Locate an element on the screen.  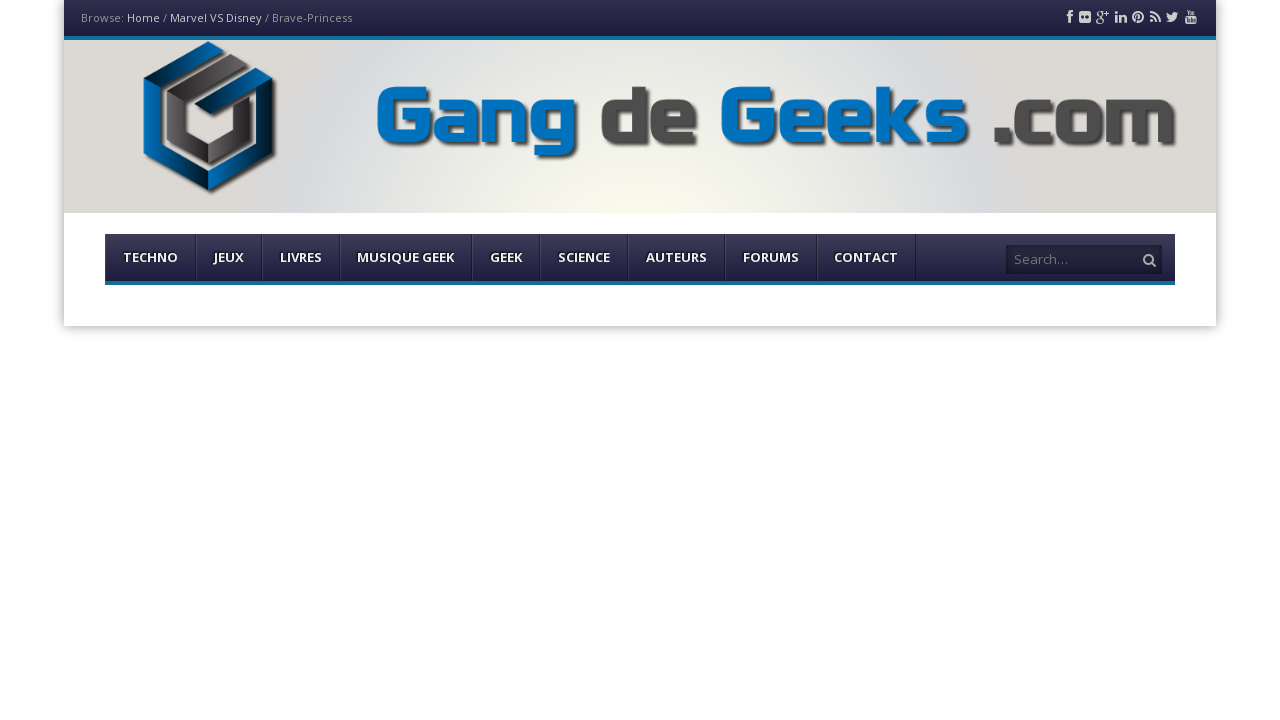
Jeux is located at coordinates (229, 257).